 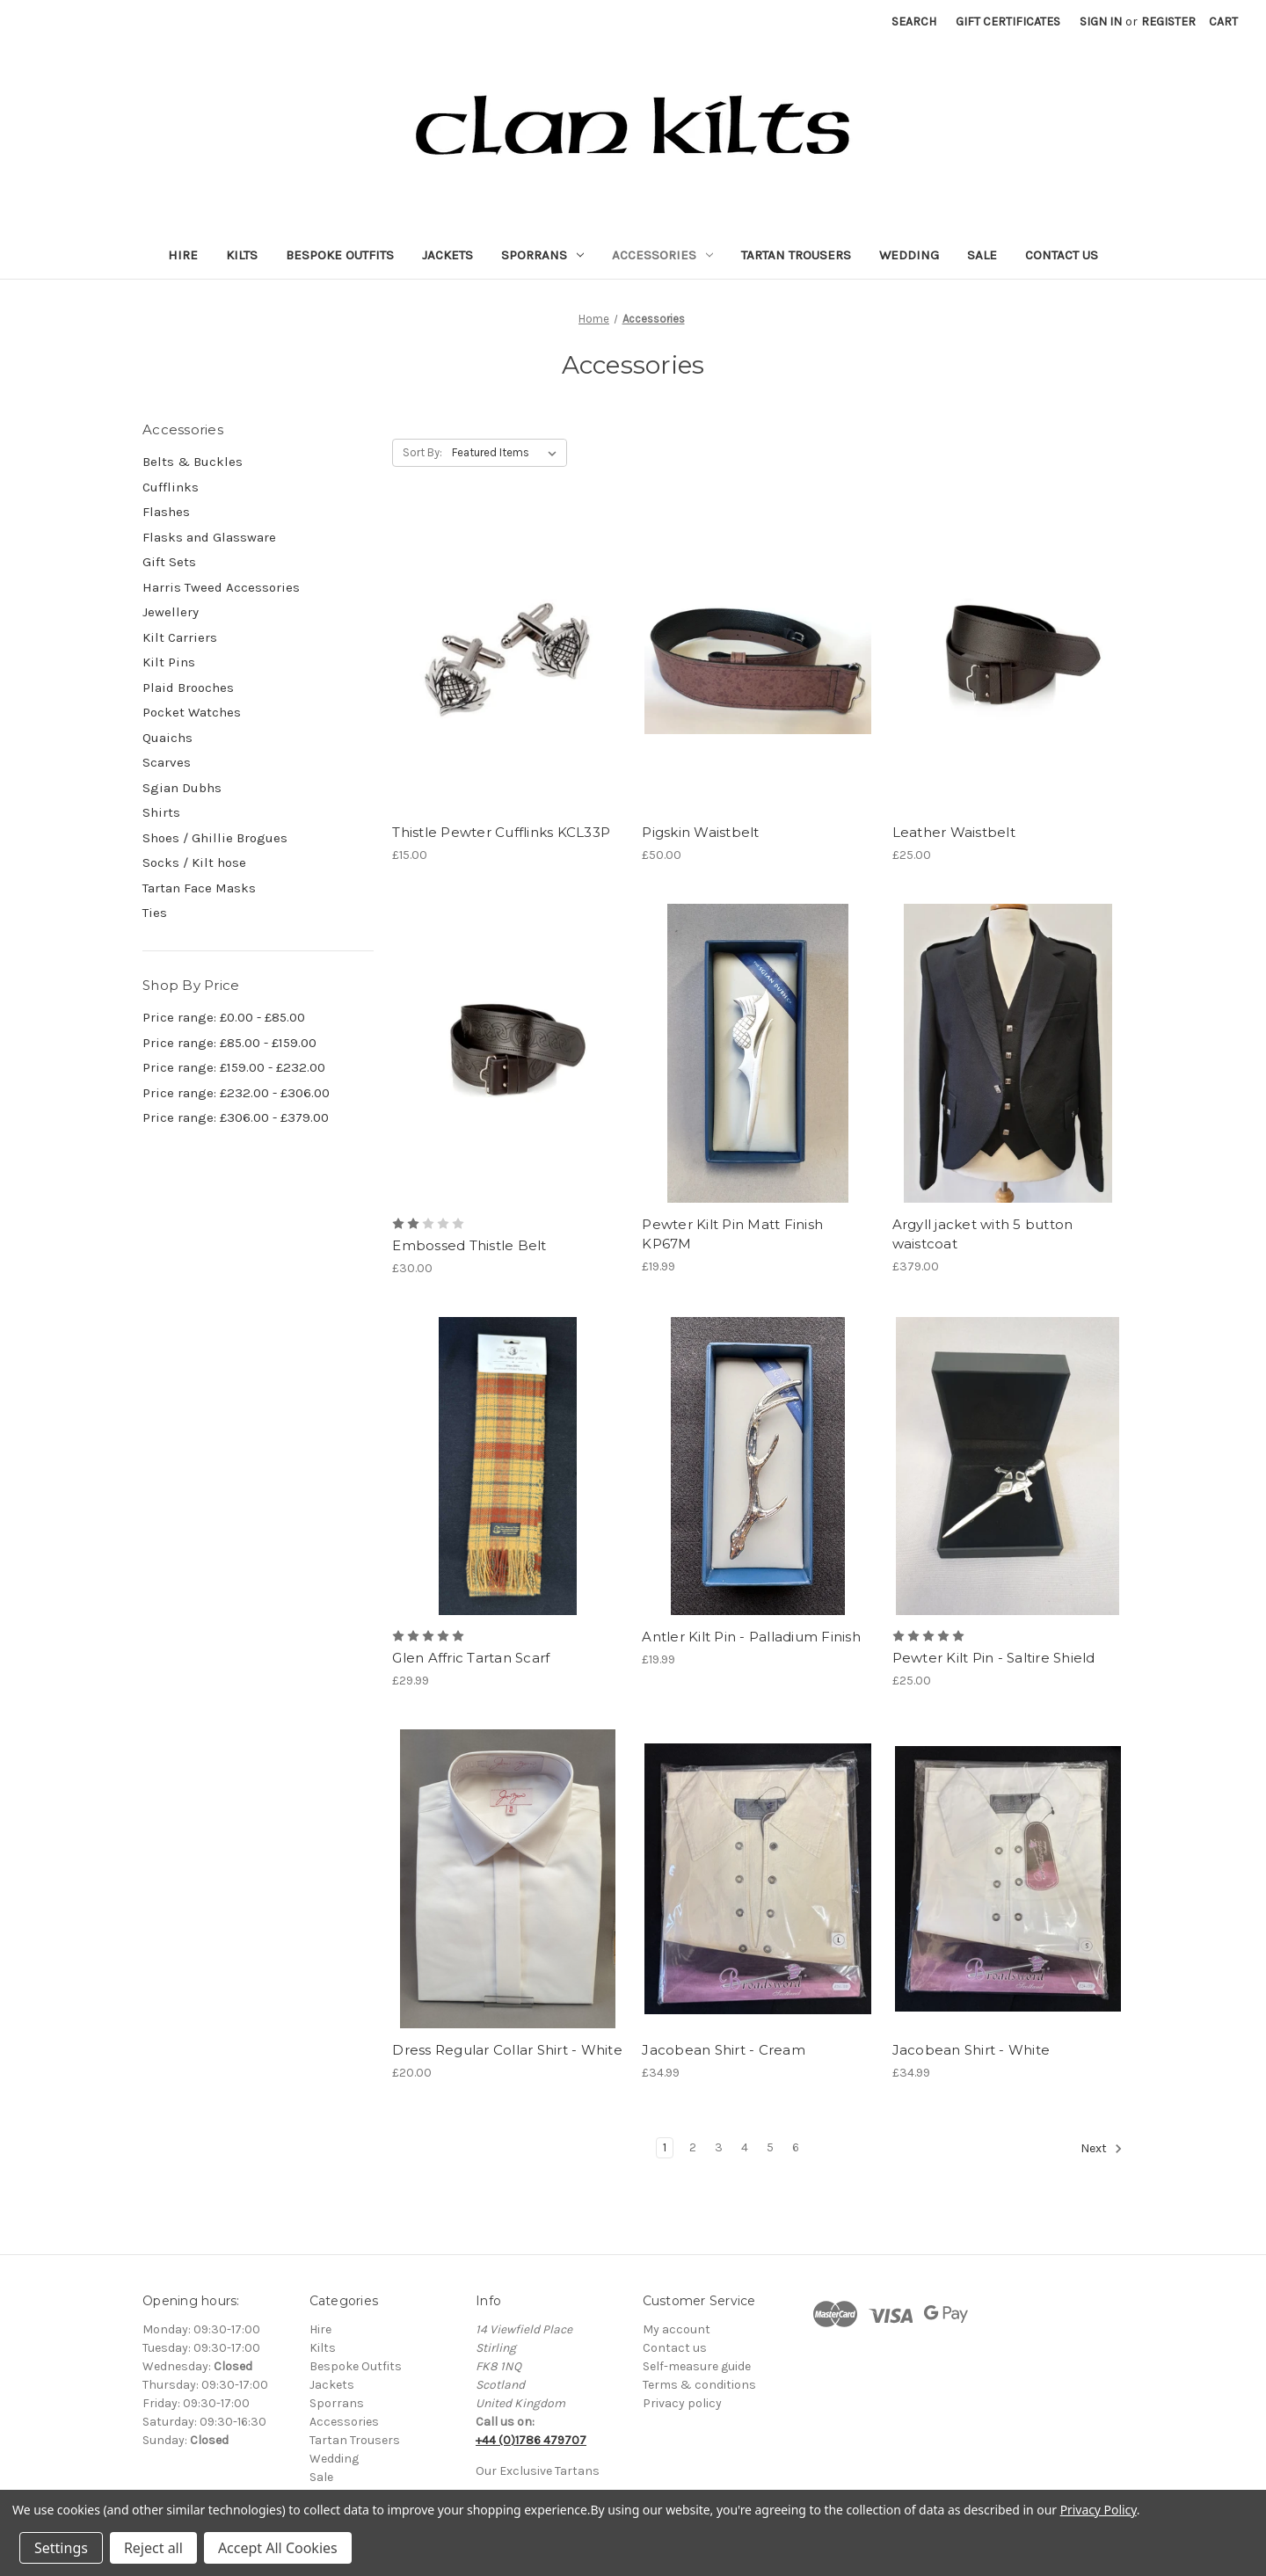 I want to click on 3 [Page 3 of 6], so click(x=719, y=2147).